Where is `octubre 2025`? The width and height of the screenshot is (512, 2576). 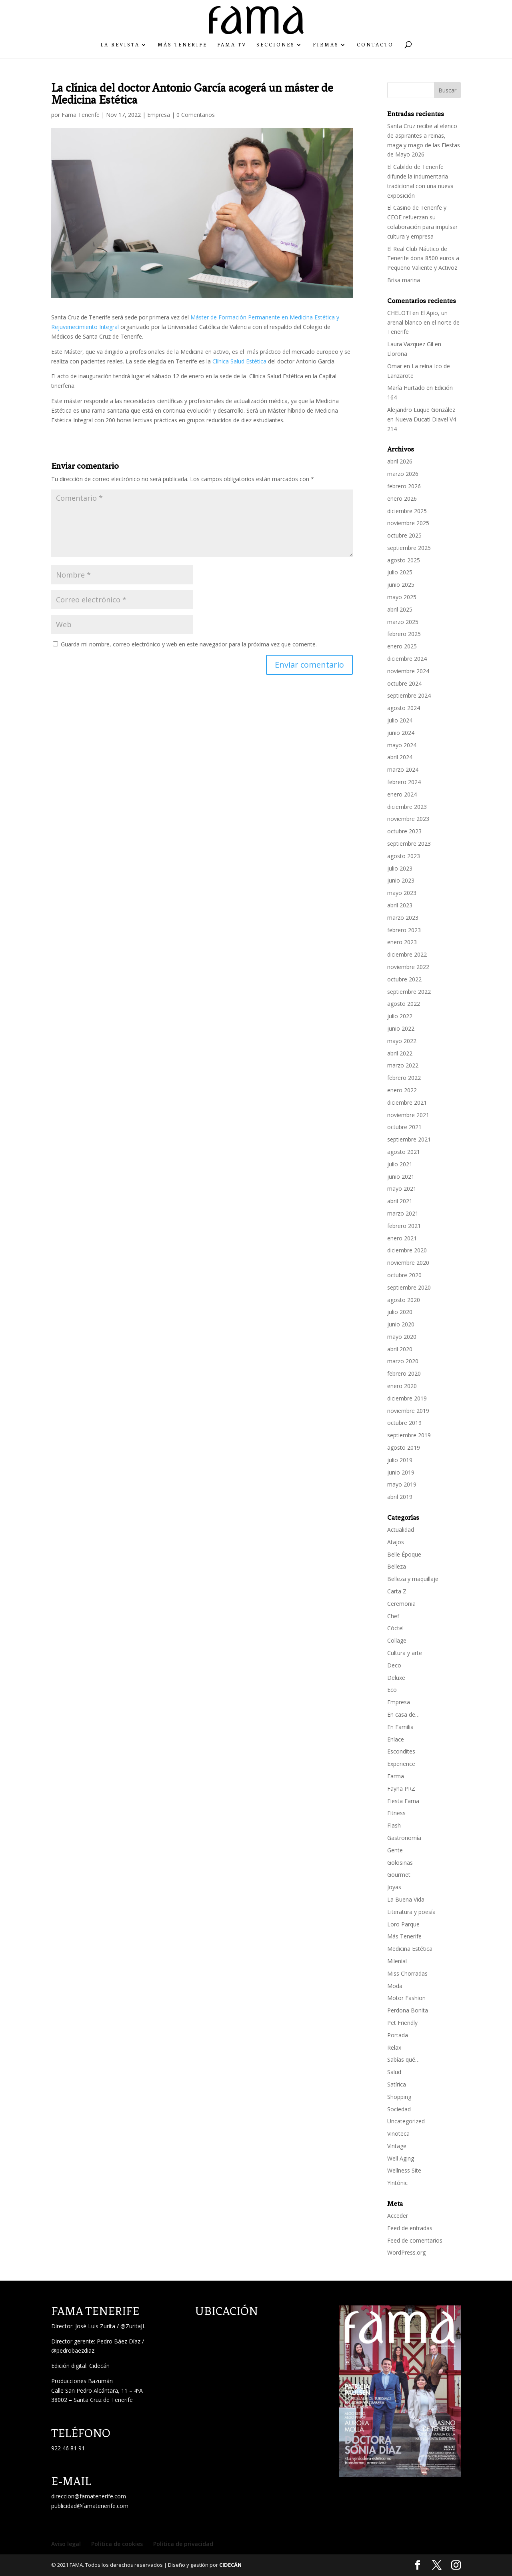
octubre 2025 is located at coordinates (404, 535).